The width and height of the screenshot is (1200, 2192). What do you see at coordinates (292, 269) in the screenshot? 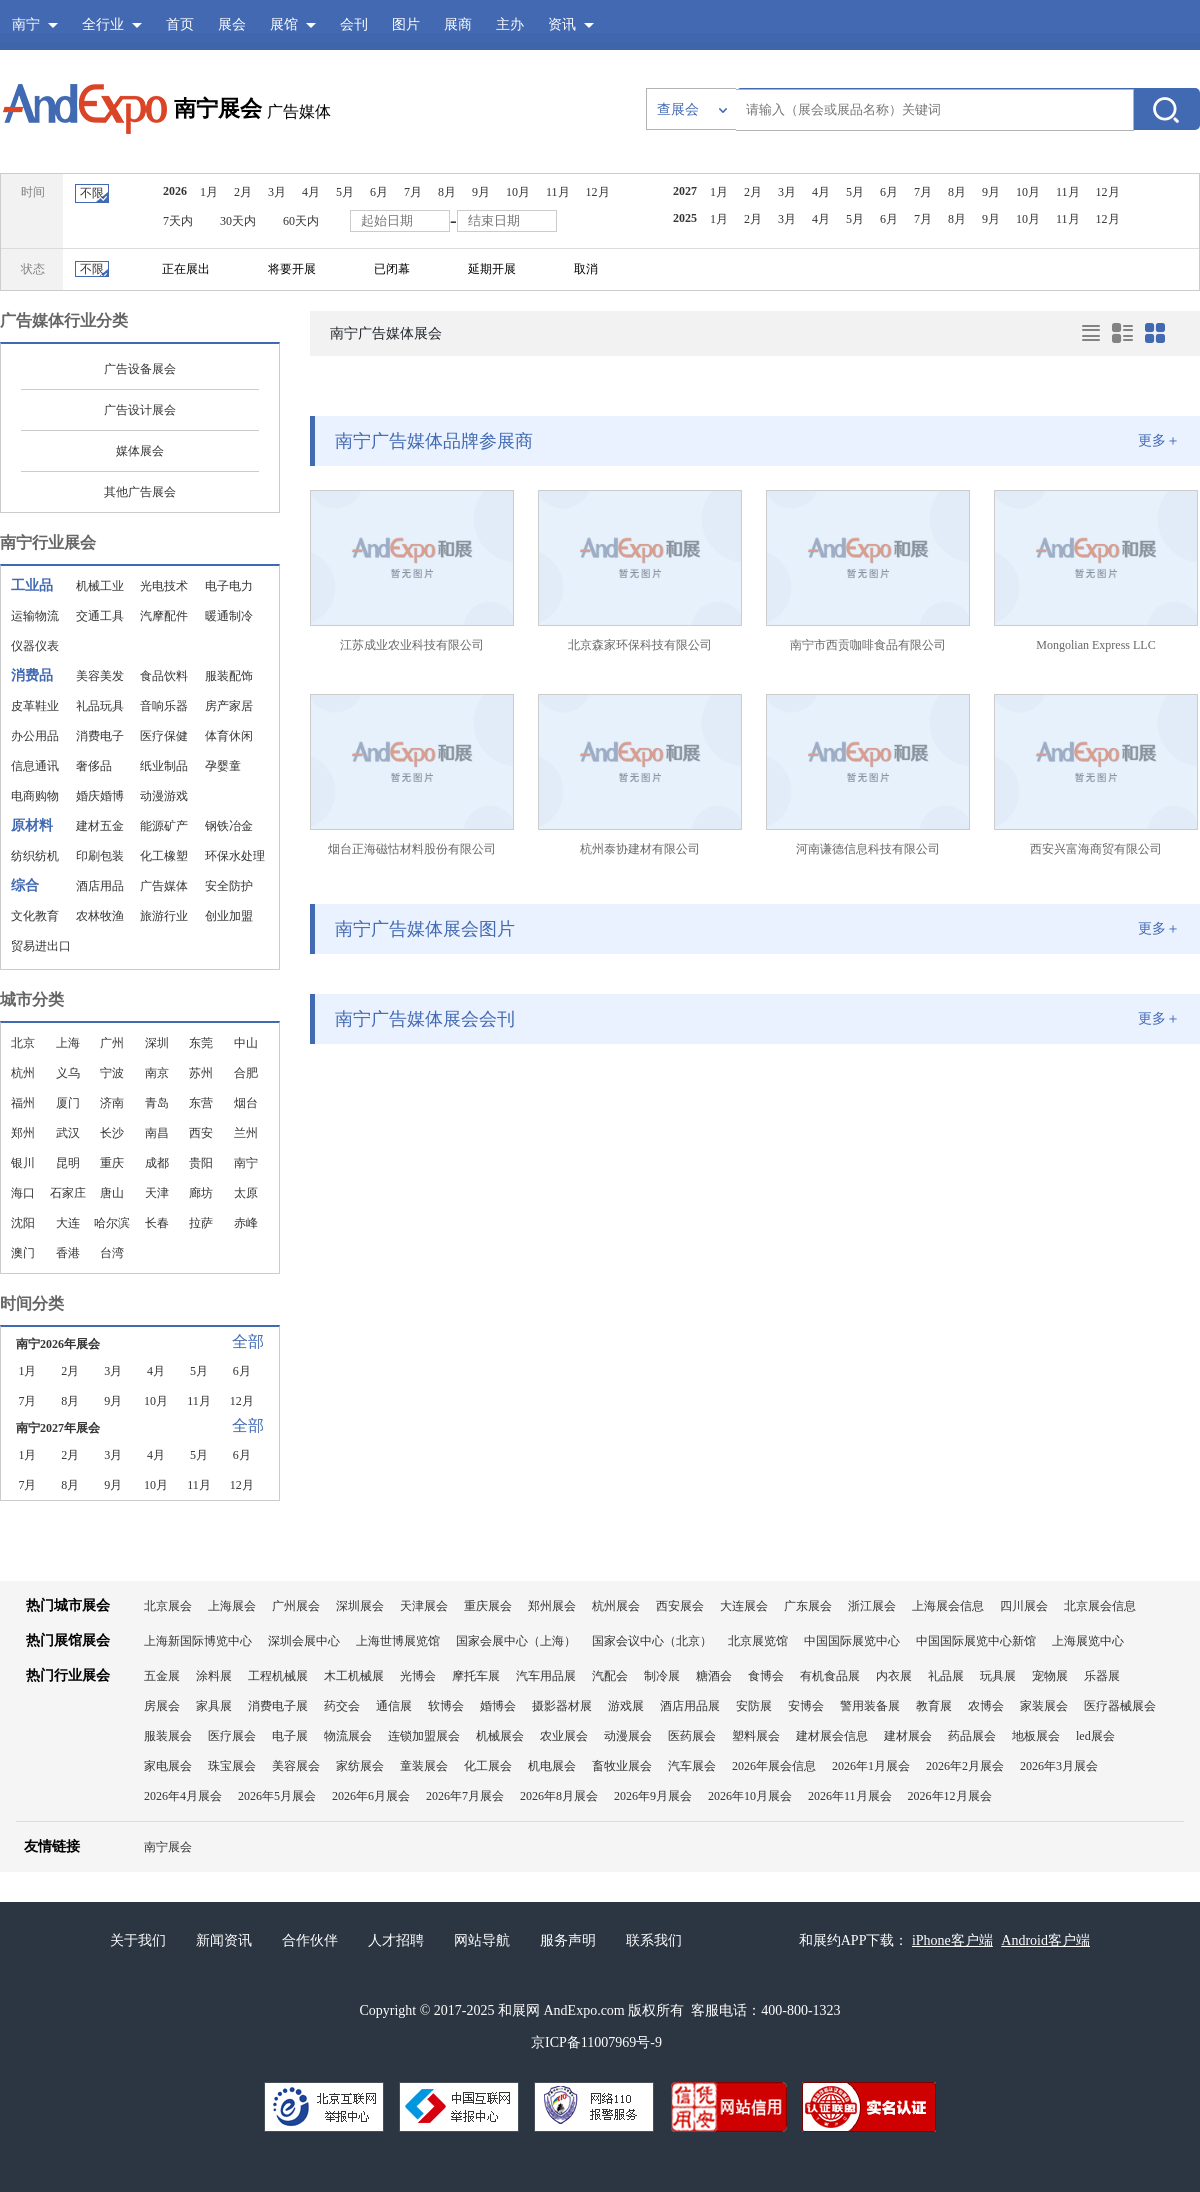
I see `将要开展` at bounding box center [292, 269].